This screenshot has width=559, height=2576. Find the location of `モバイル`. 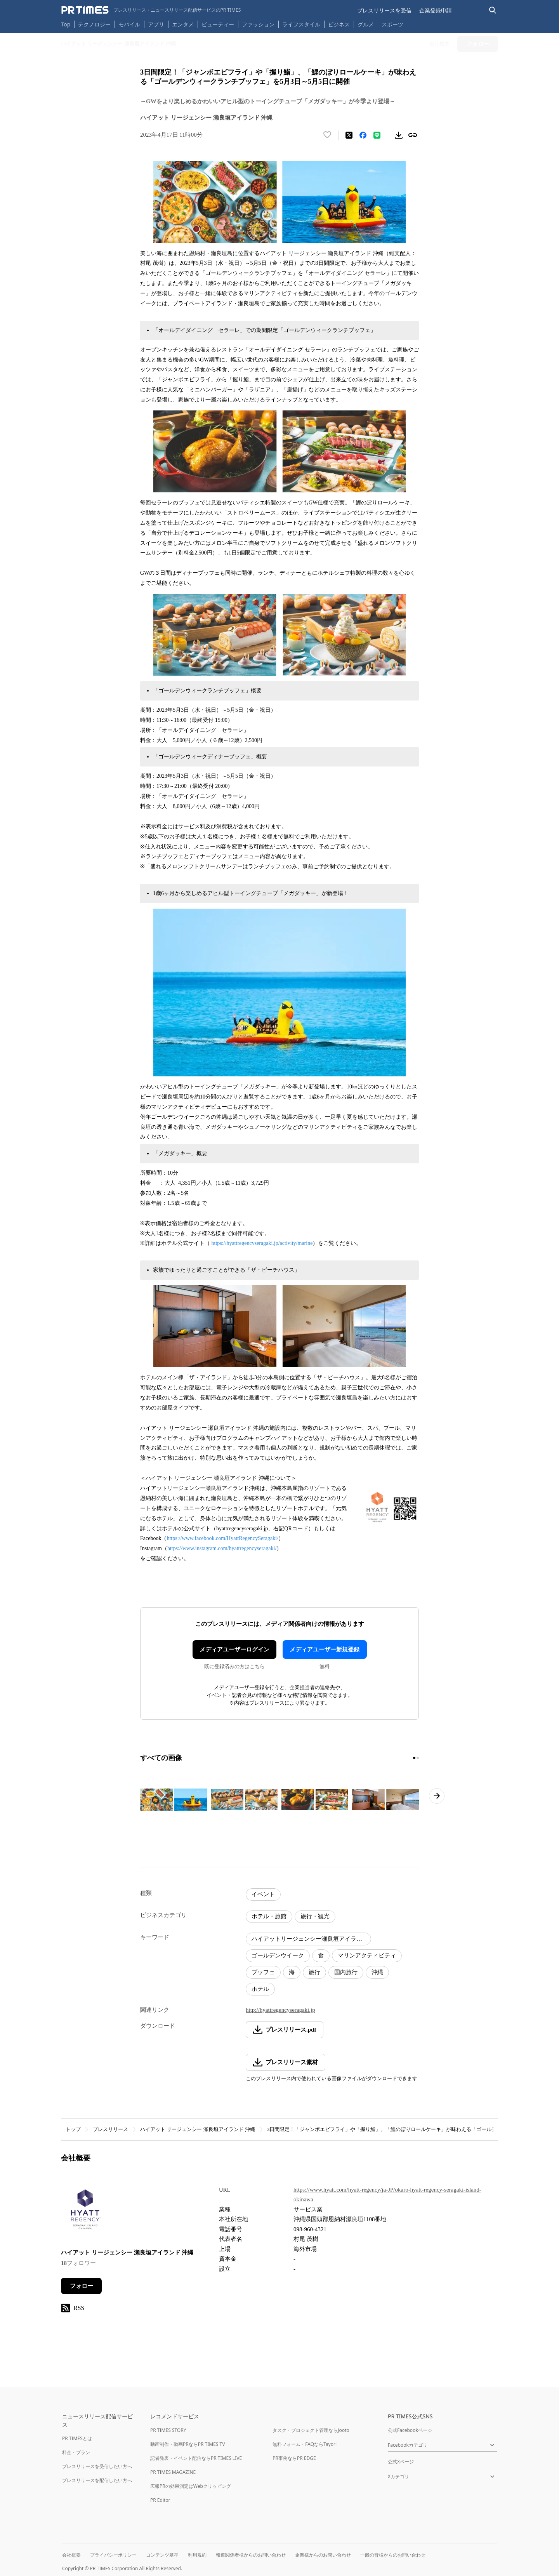

モバイル is located at coordinates (129, 24).